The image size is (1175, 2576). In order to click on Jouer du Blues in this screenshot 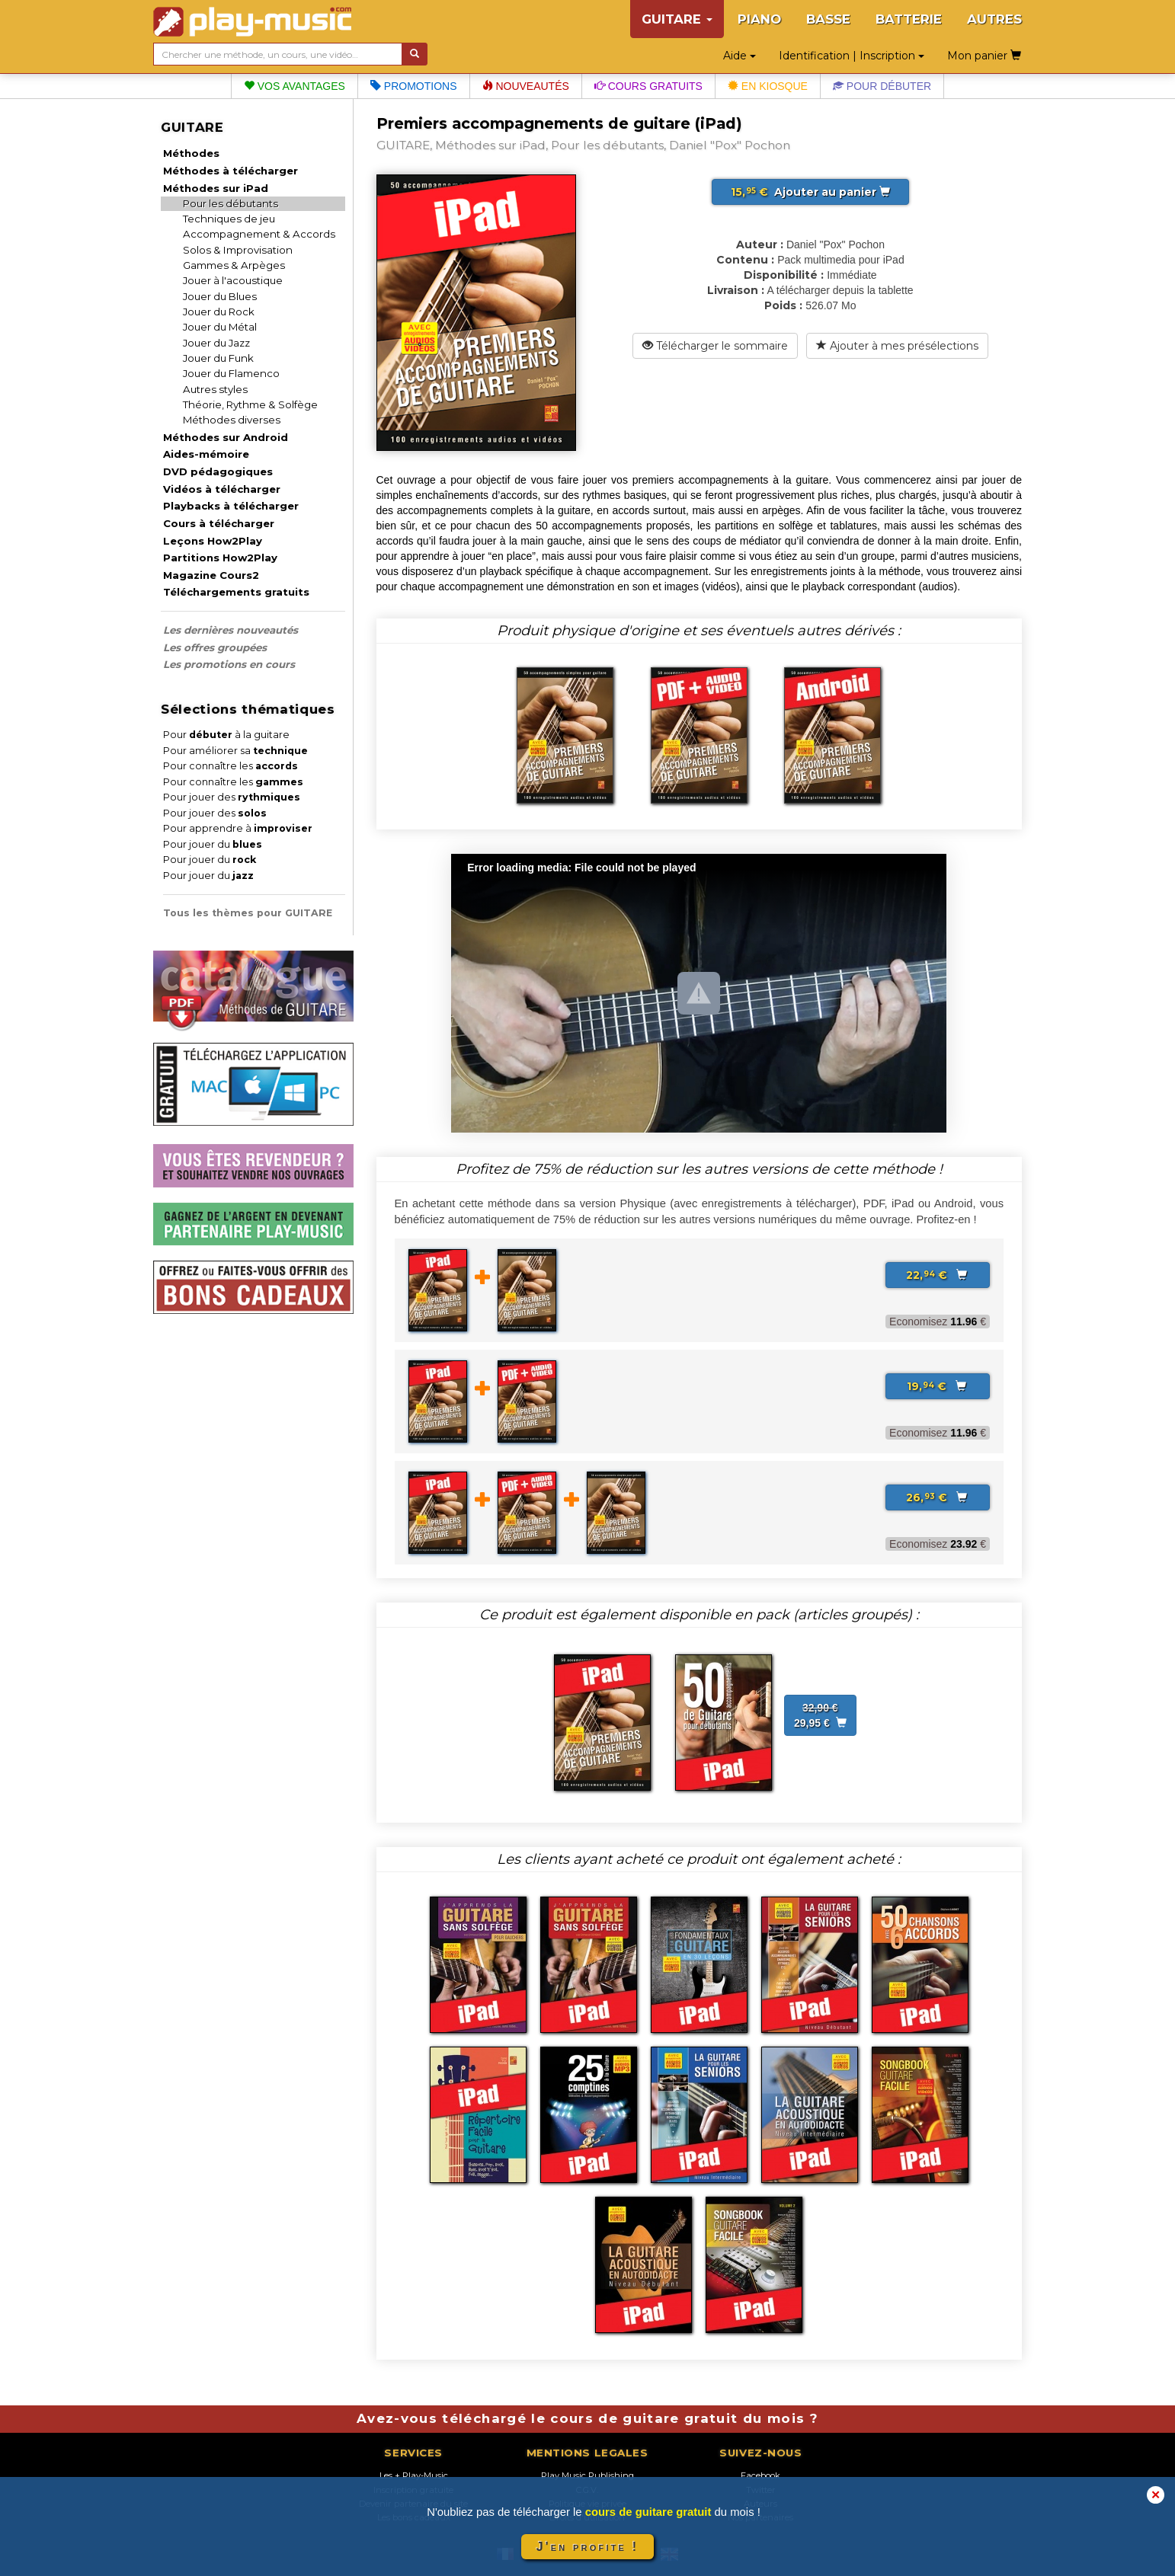, I will do `click(220, 296)`.